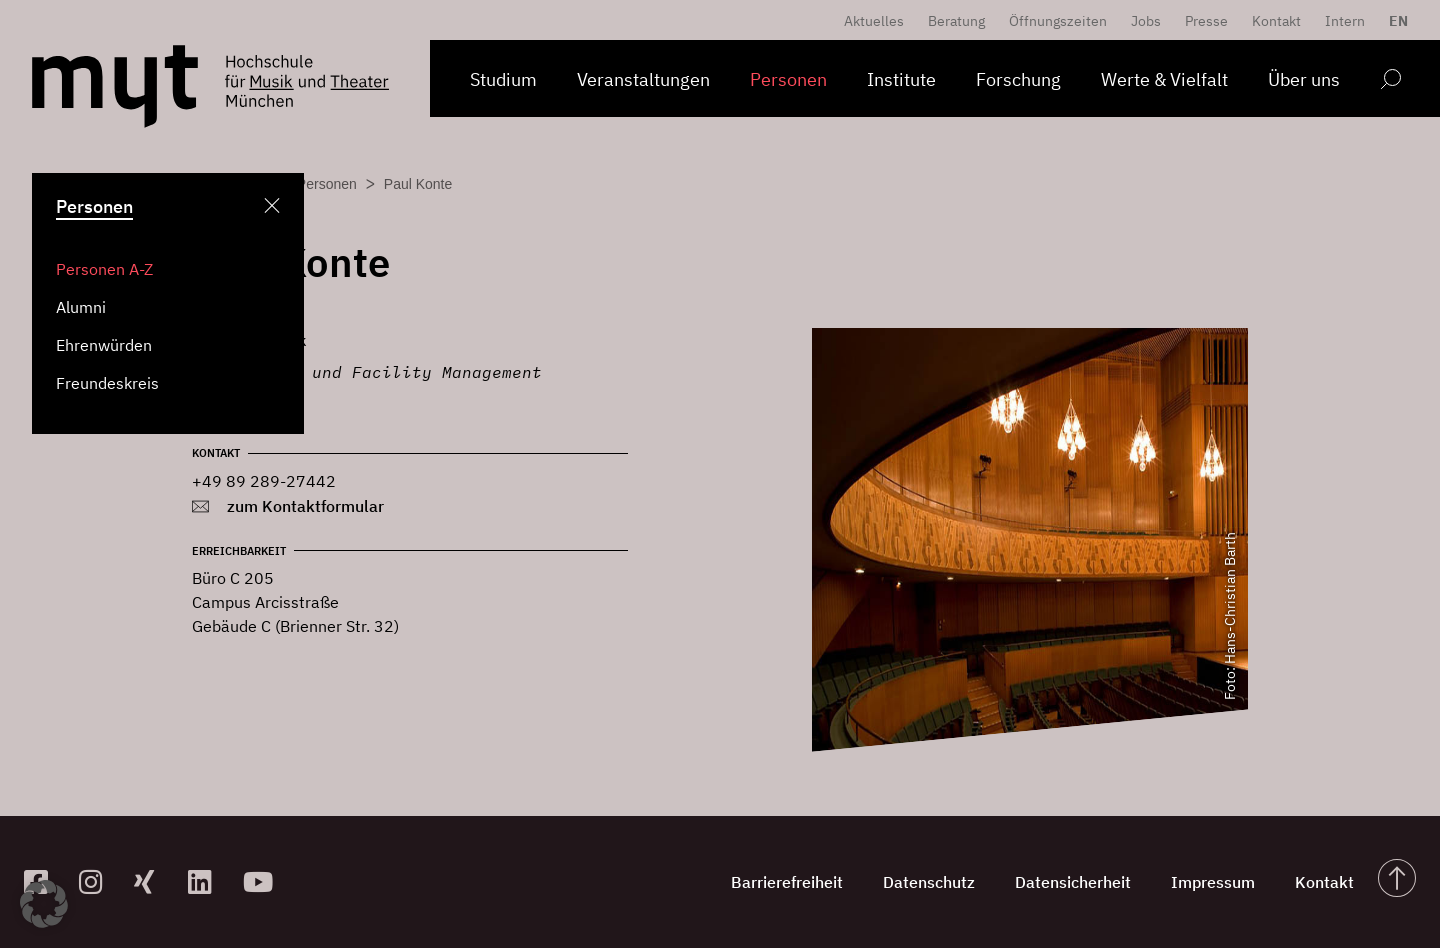  I want to click on Über uns, so click(1304, 79).